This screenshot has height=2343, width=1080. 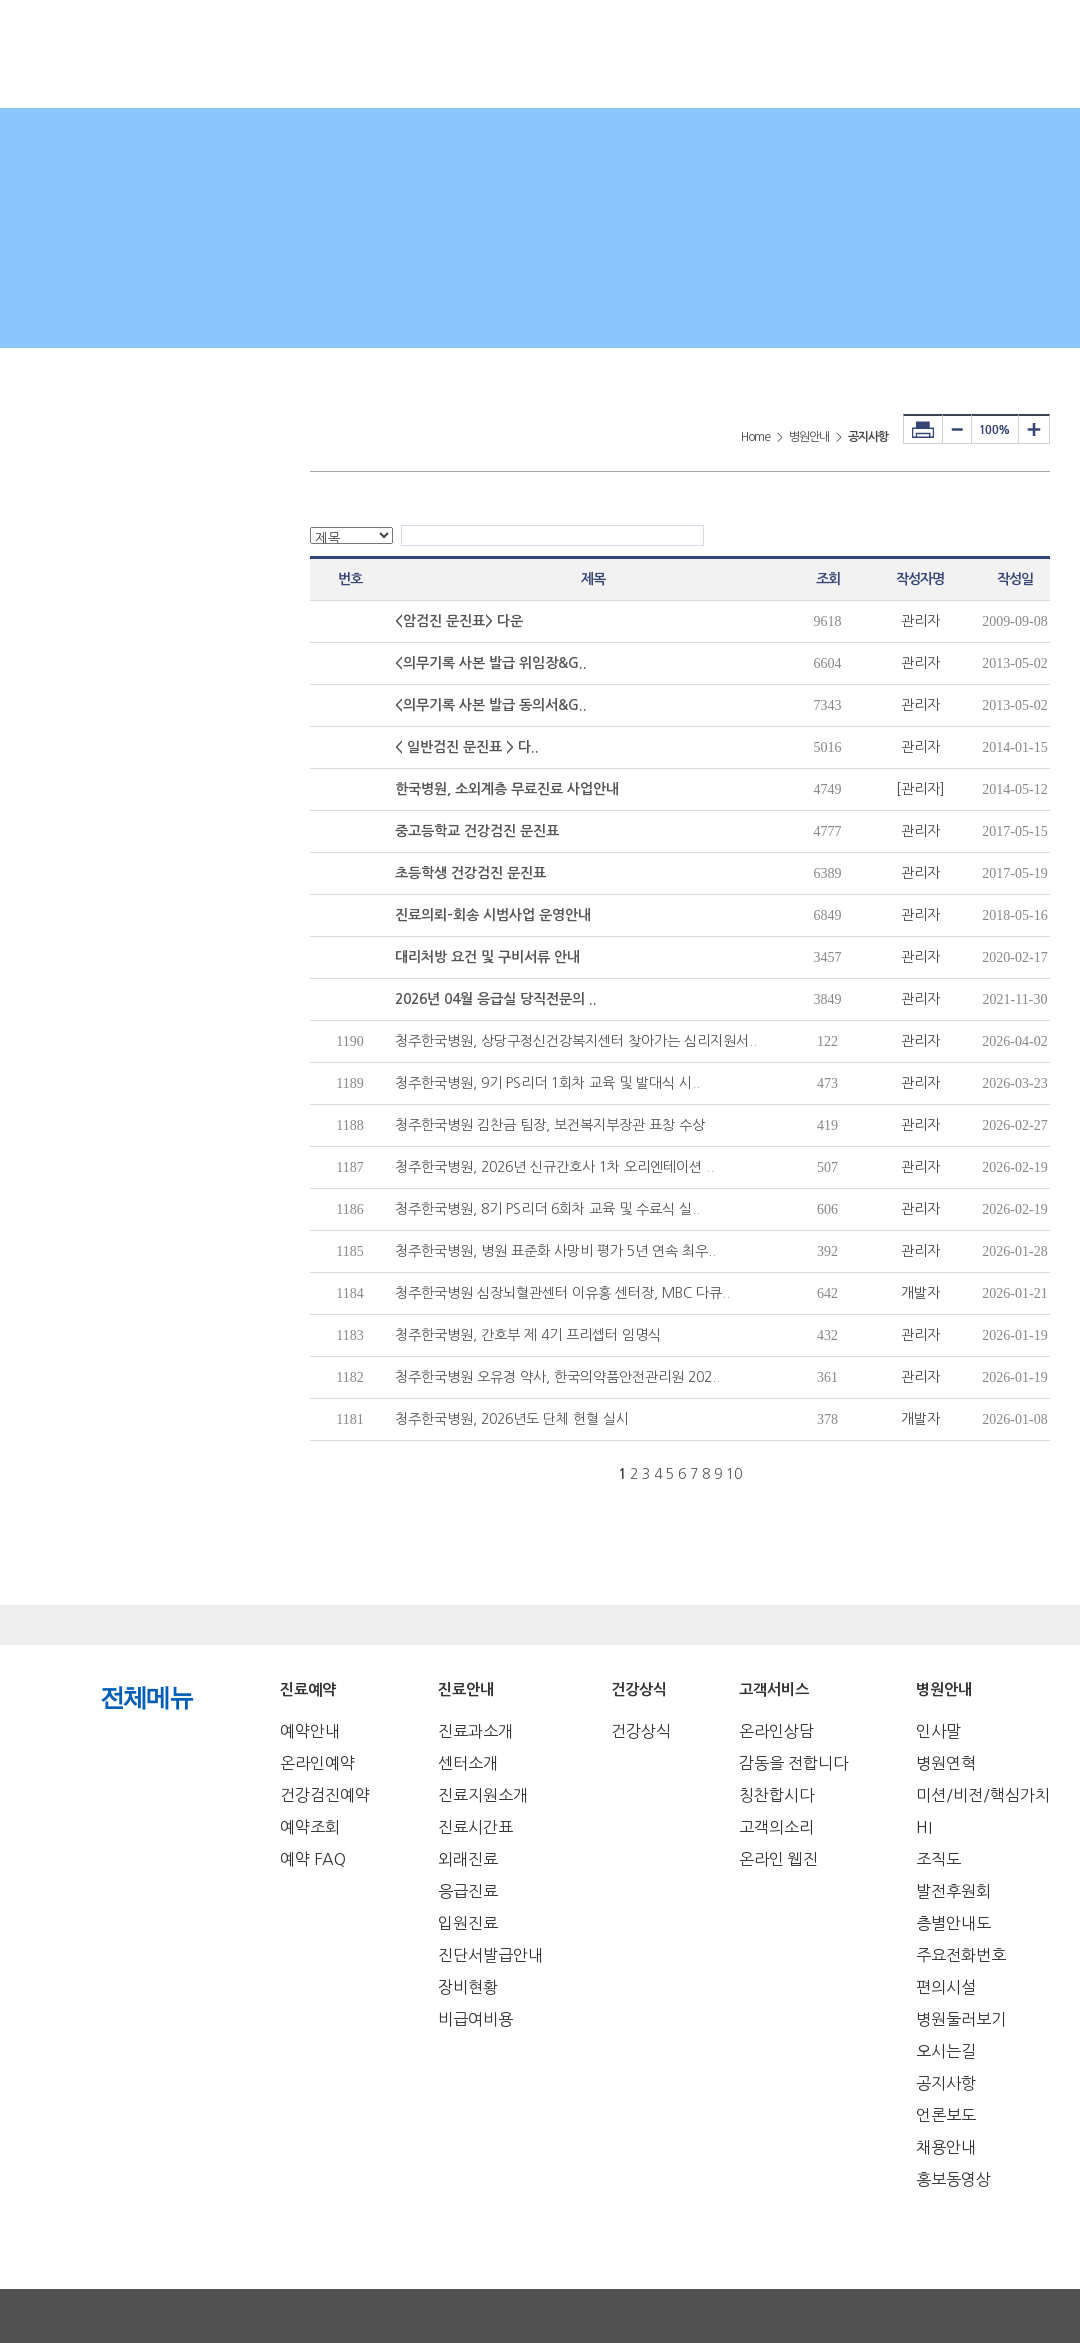 What do you see at coordinates (468, 1859) in the screenshot?
I see `외래진료` at bounding box center [468, 1859].